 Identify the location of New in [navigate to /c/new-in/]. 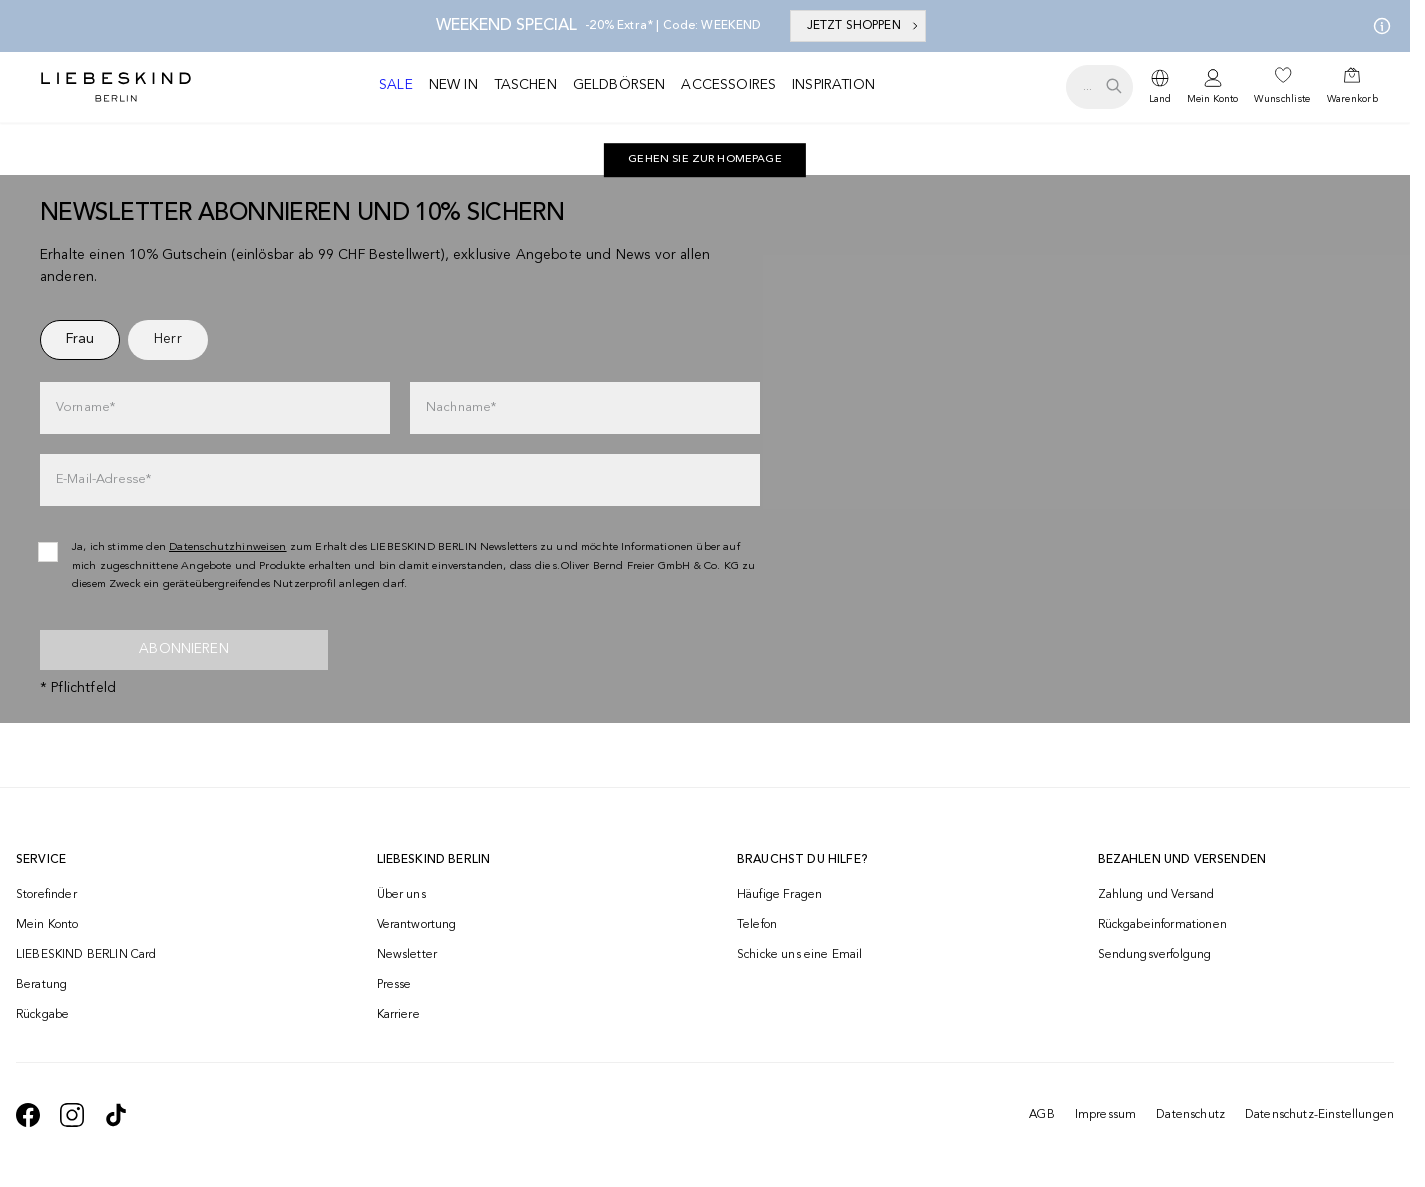
(453, 85).